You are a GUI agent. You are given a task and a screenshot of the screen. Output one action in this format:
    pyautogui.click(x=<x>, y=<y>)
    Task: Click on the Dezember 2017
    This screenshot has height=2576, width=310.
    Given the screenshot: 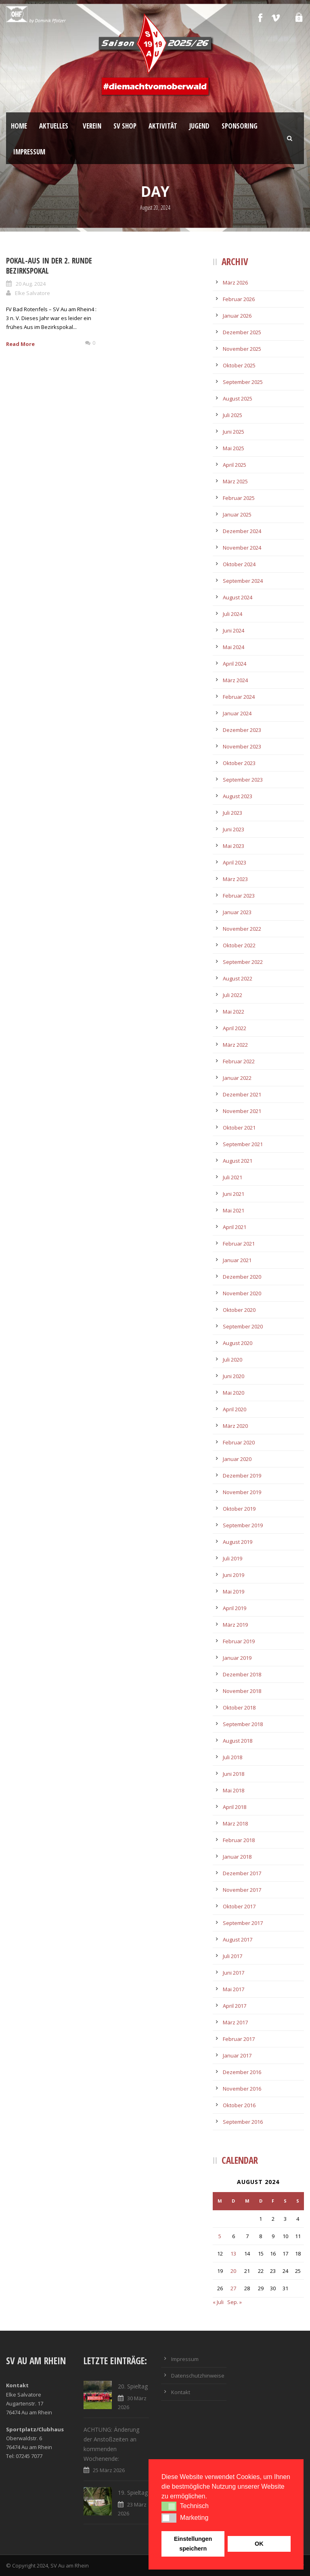 What is the action you would take?
    pyautogui.click(x=242, y=1873)
    